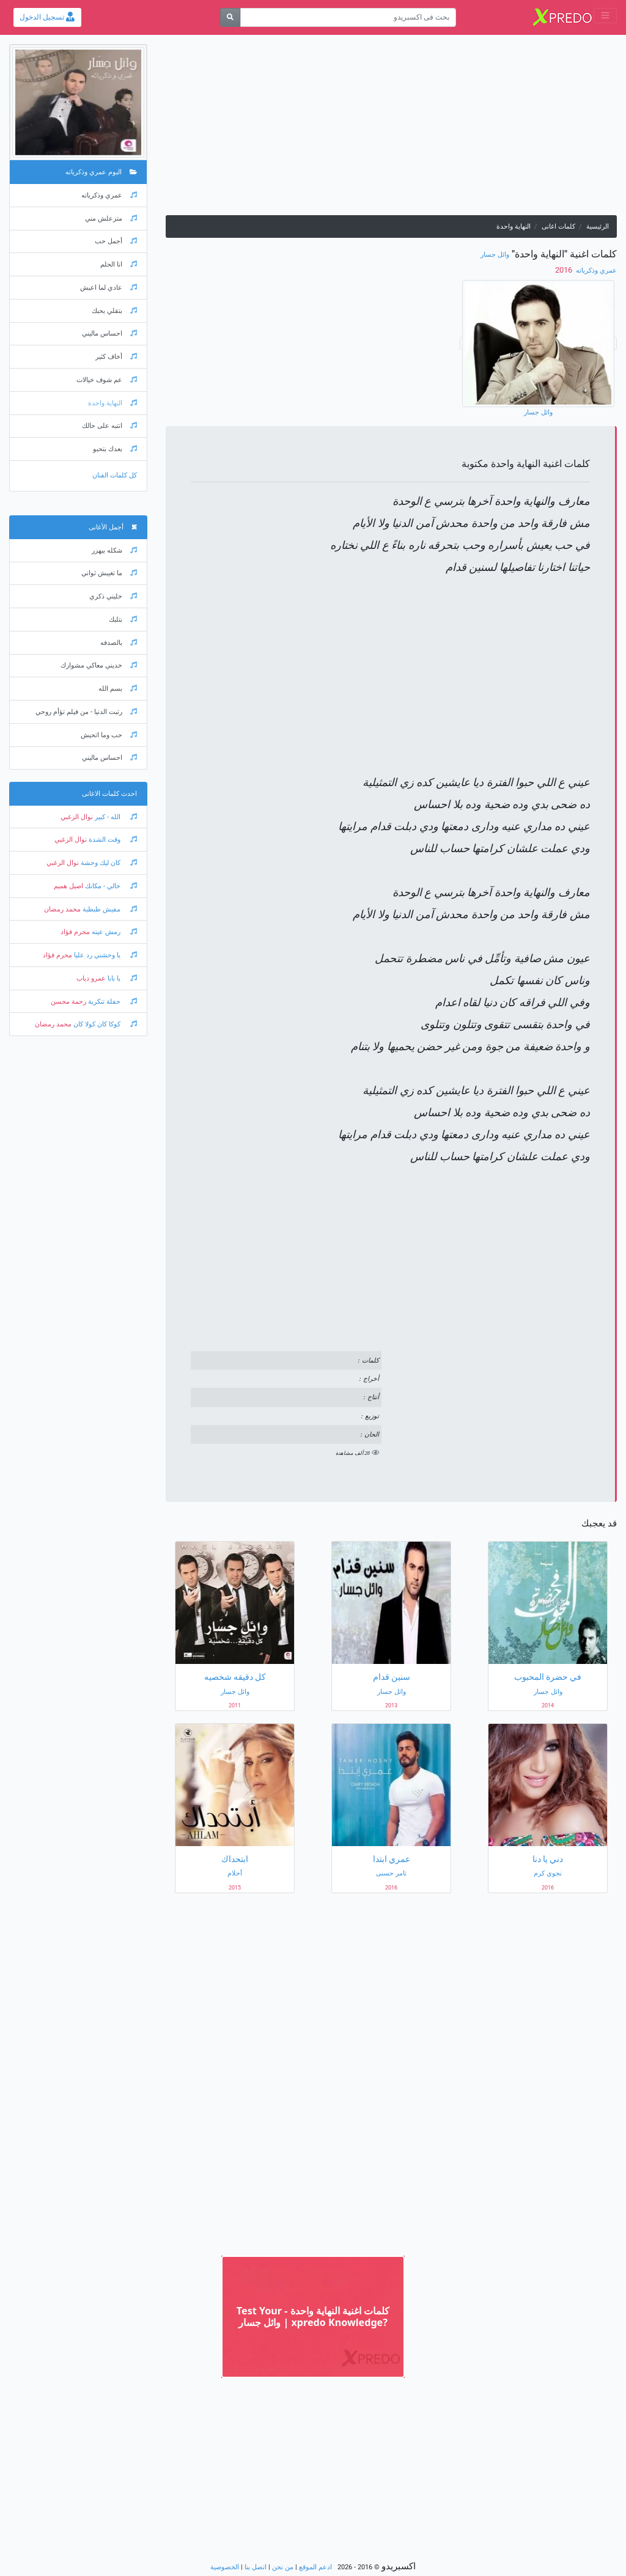 The image size is (626, 2576). What do you see at coordinates (282, 2567) in the screenshot?
I see `من نحن` at bounding box center [282, 2567].